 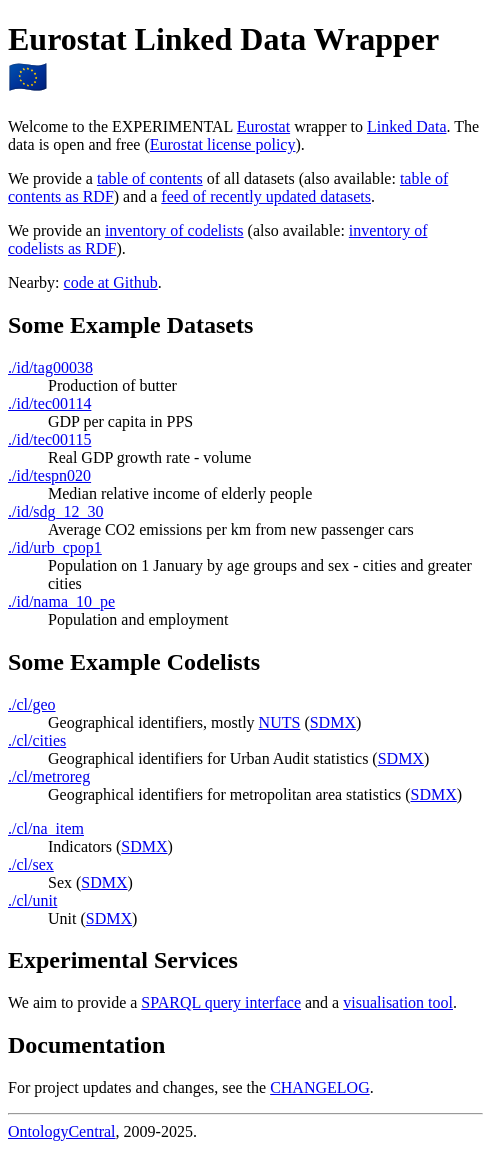 What do you see at coordinates (61, 601) in the screenshot?
I see `./id/nama_10_pe` at bounding box center [61, 601].